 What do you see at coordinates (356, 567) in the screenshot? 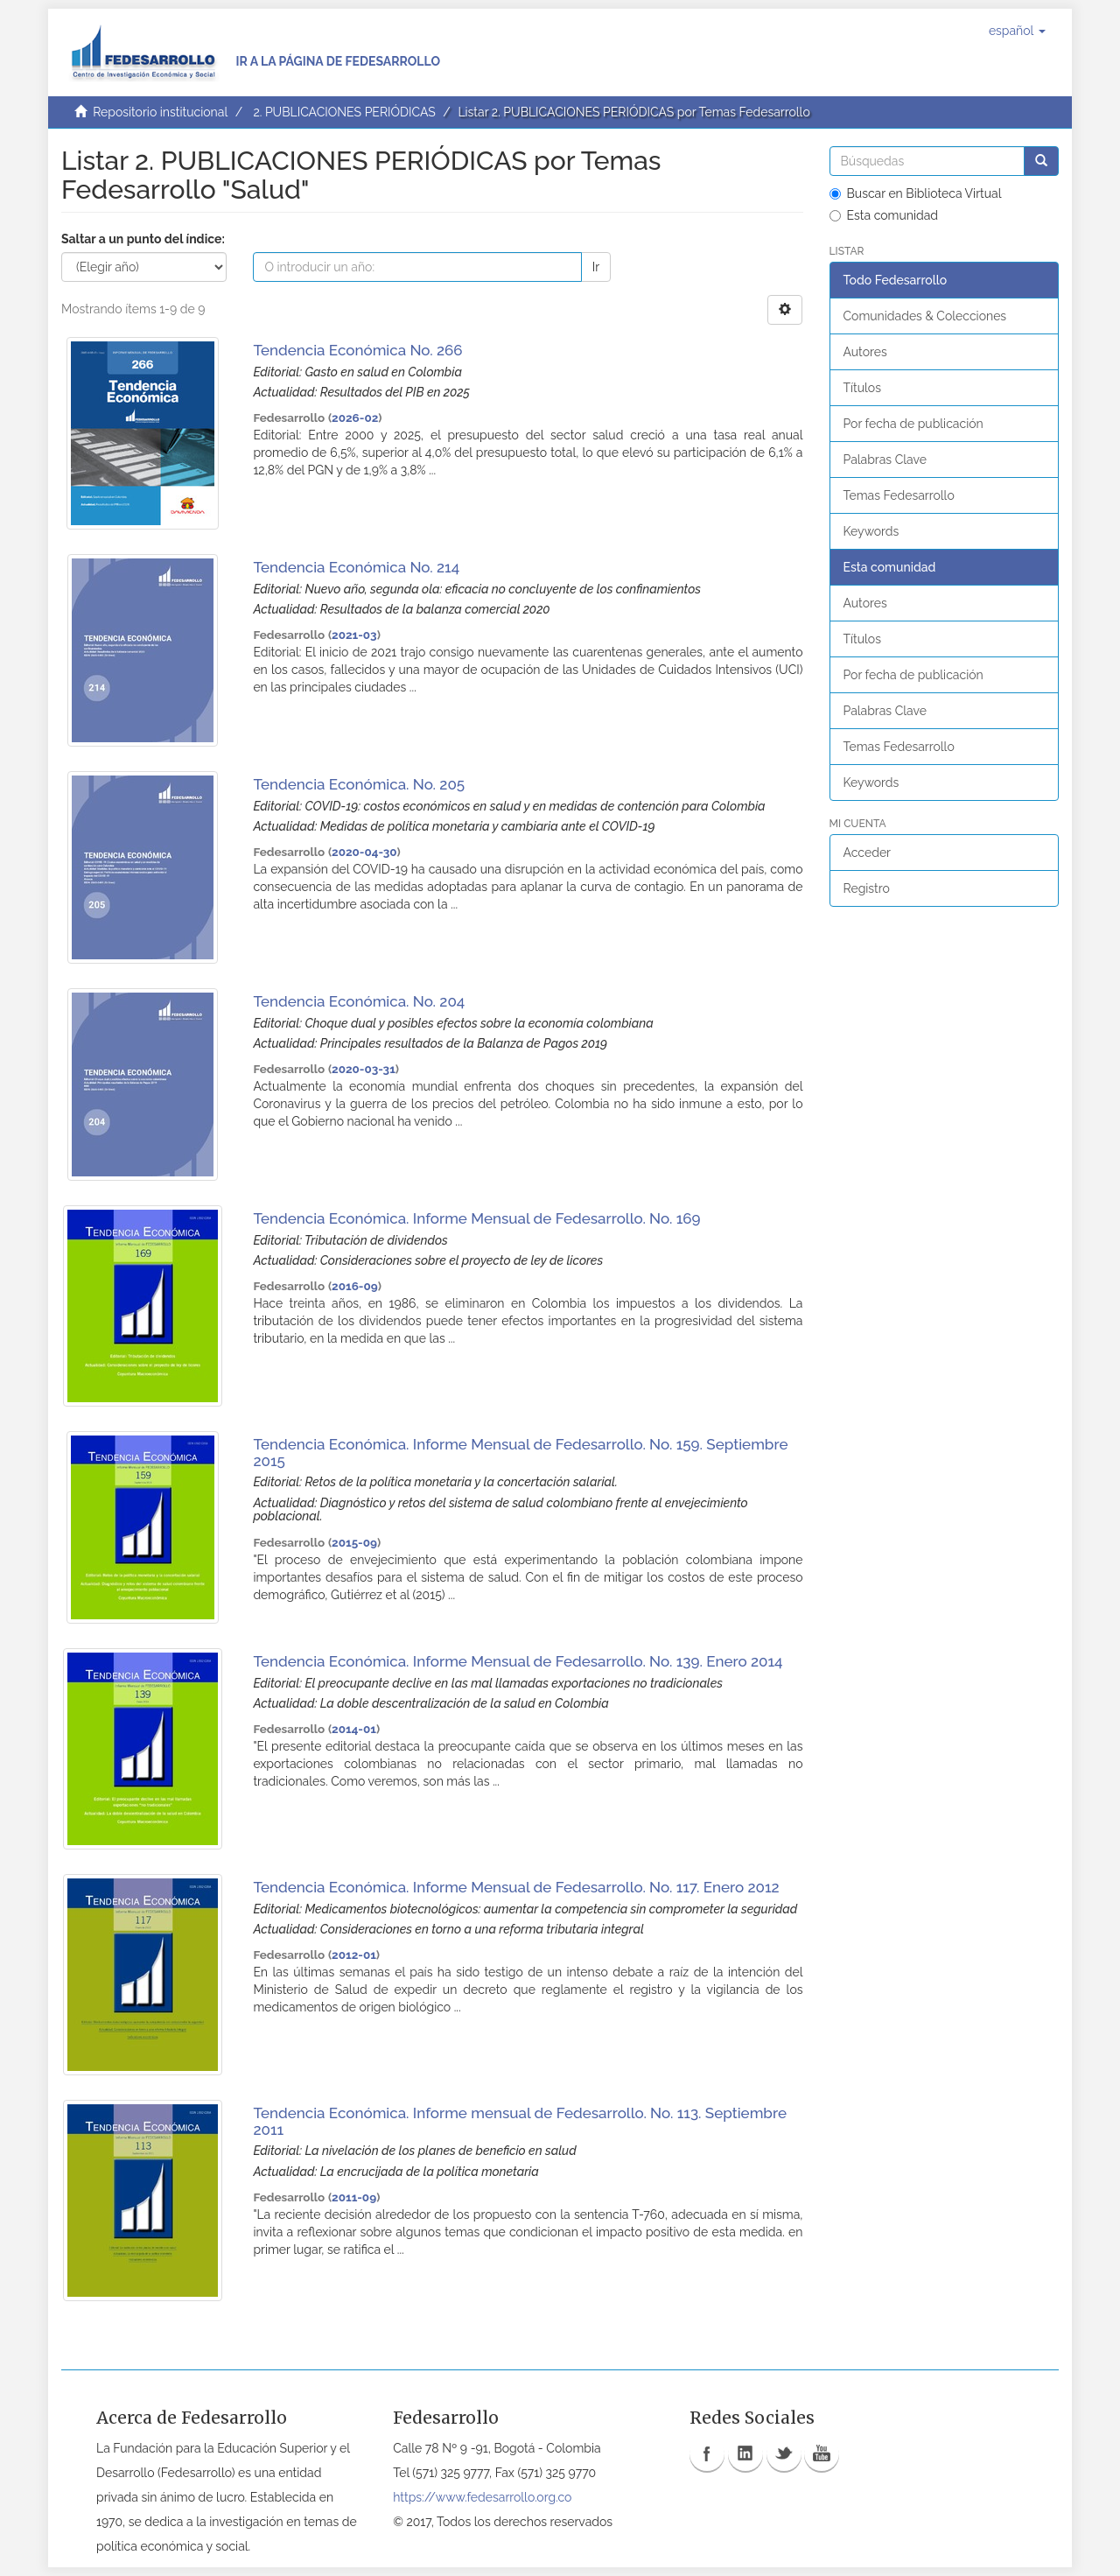
I see `Tendencia Económica No. 214` at bounding box center [356, 567].